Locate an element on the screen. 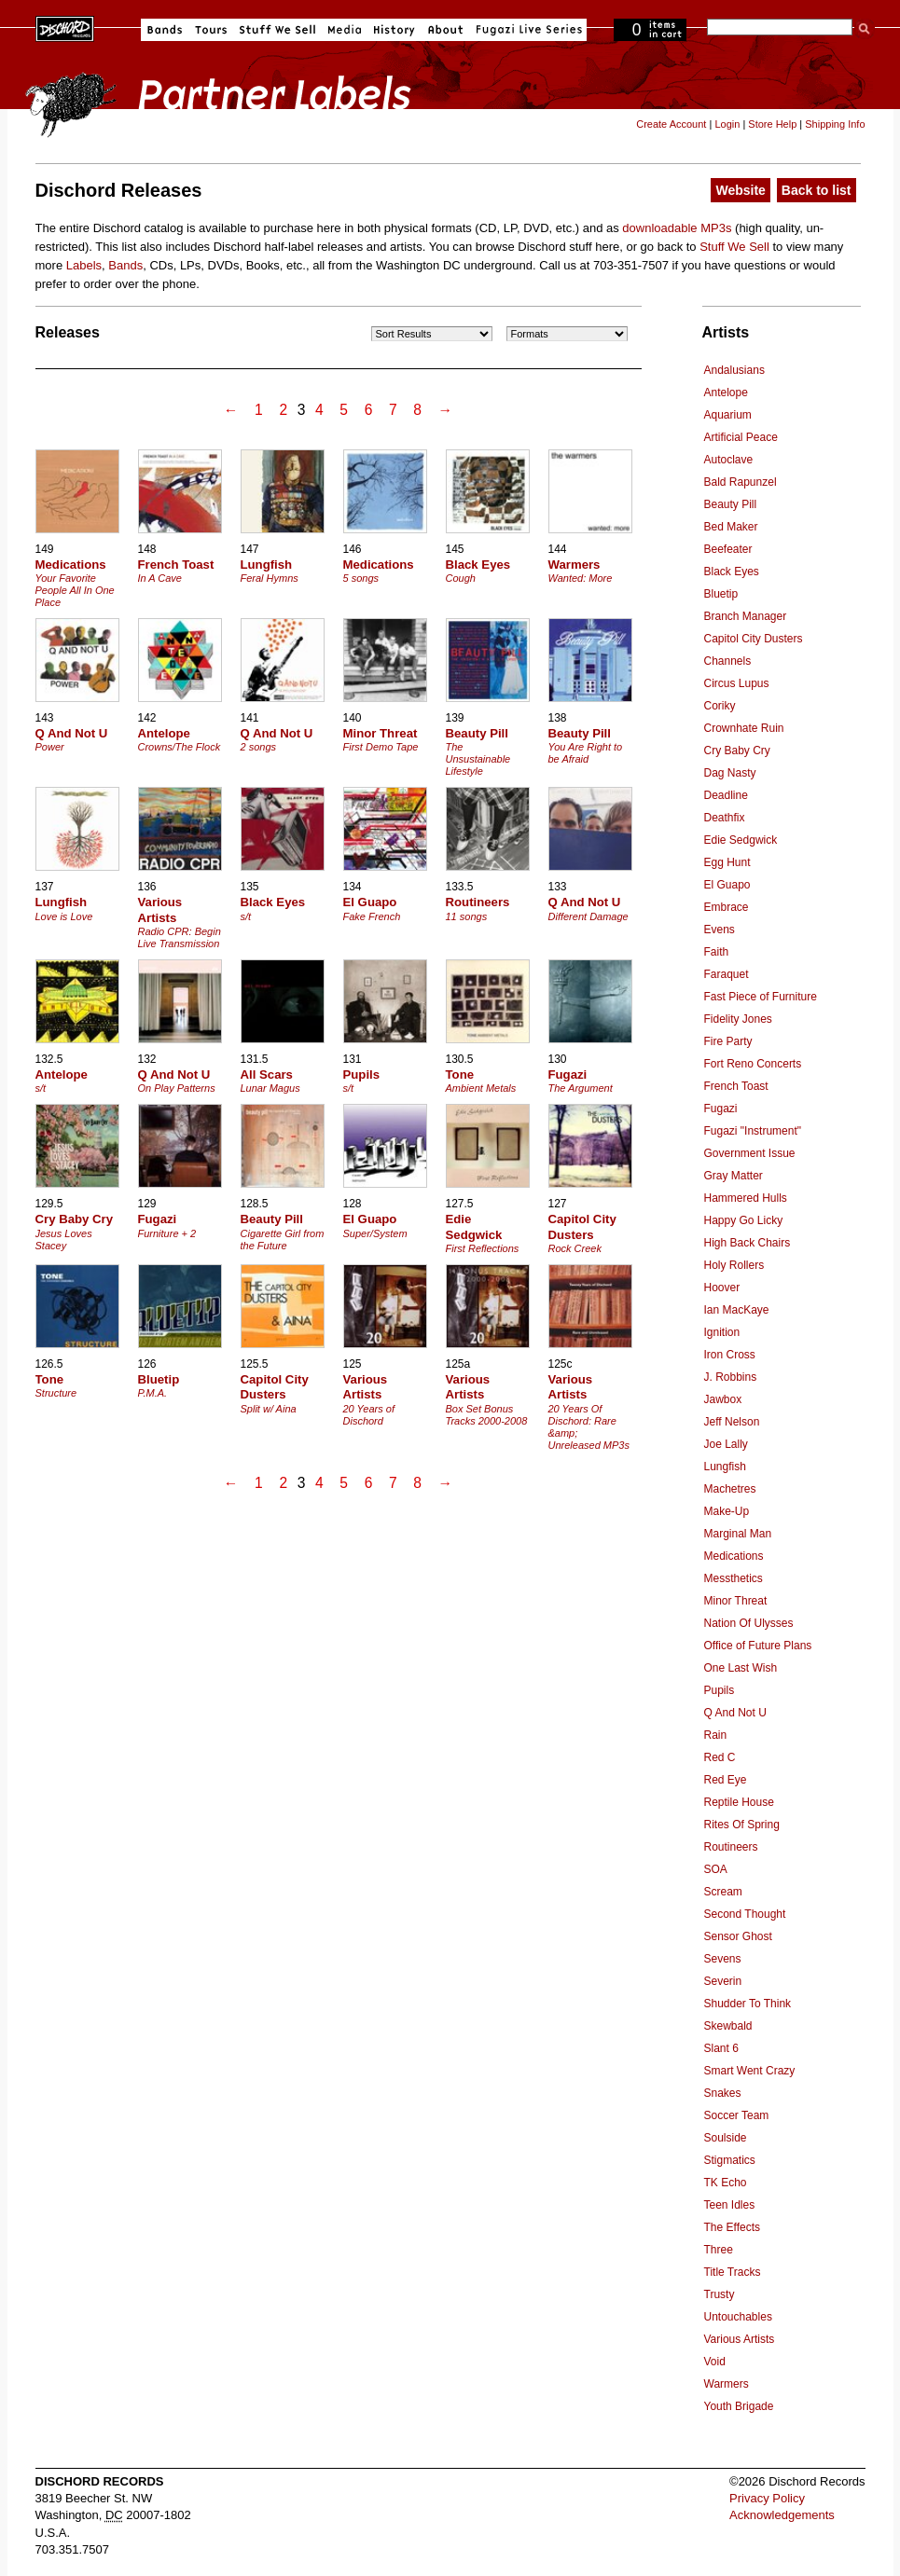 The width and height of the screenshot is (900, 2576). Create Account is located at coordinates (671, 124).